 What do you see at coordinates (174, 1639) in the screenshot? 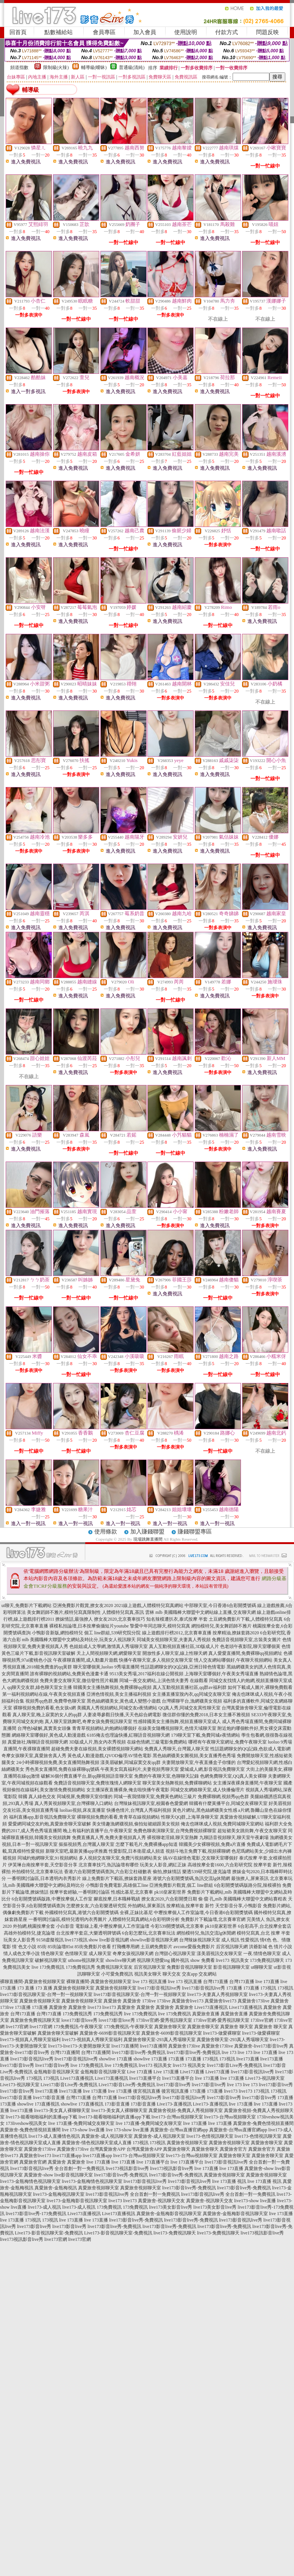
I see `同城美女視頻聊天室,夫妻真人秀視頻` at bounding box center [174, 1639].